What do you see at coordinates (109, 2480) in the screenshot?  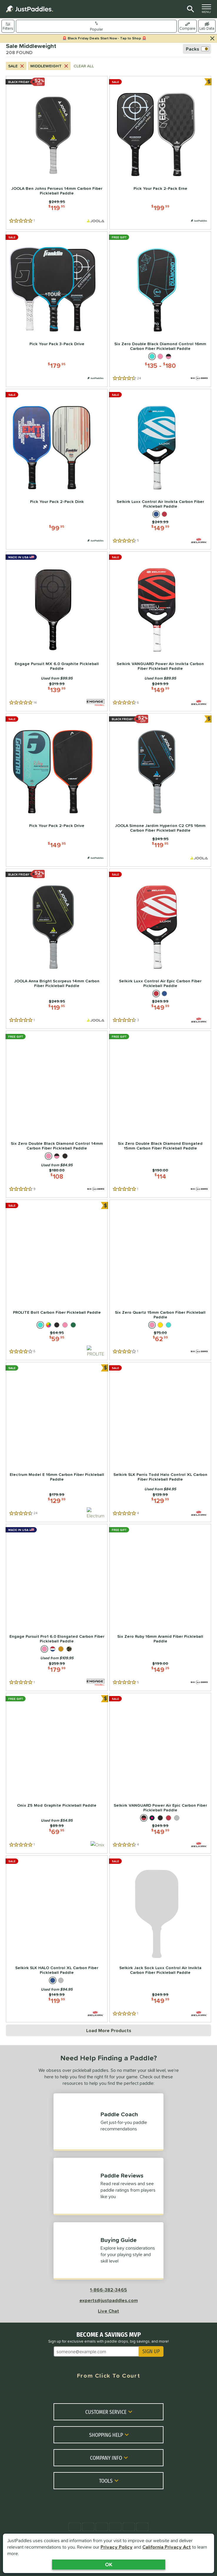 I see `Tools [Toggle Tools Submenu]` at bounding box center [109, 2480].